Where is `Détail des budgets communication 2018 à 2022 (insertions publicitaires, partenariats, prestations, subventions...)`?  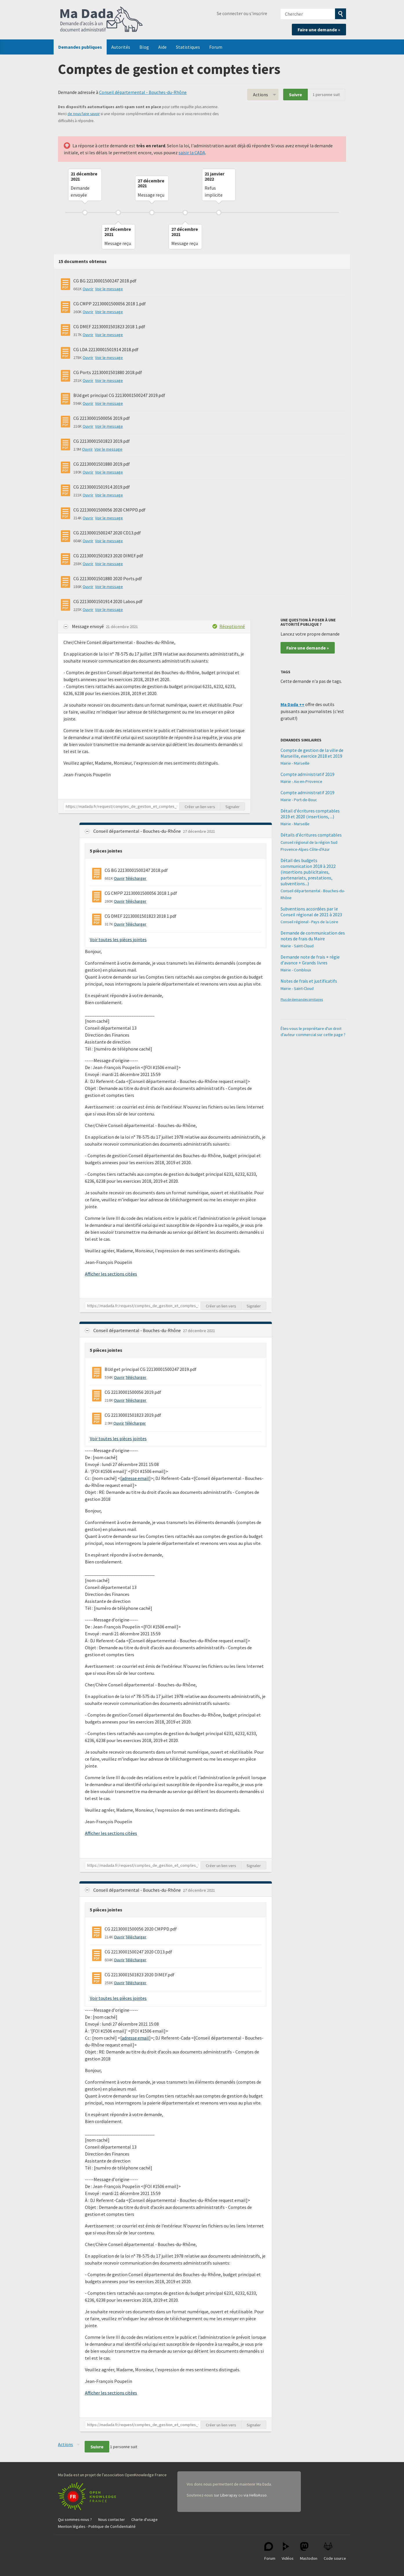
Détail des budgets communication 2018 à 2022 (insertions publicitaires, partenariats, prestations, subventions...) is located at coordinates (308, 871).